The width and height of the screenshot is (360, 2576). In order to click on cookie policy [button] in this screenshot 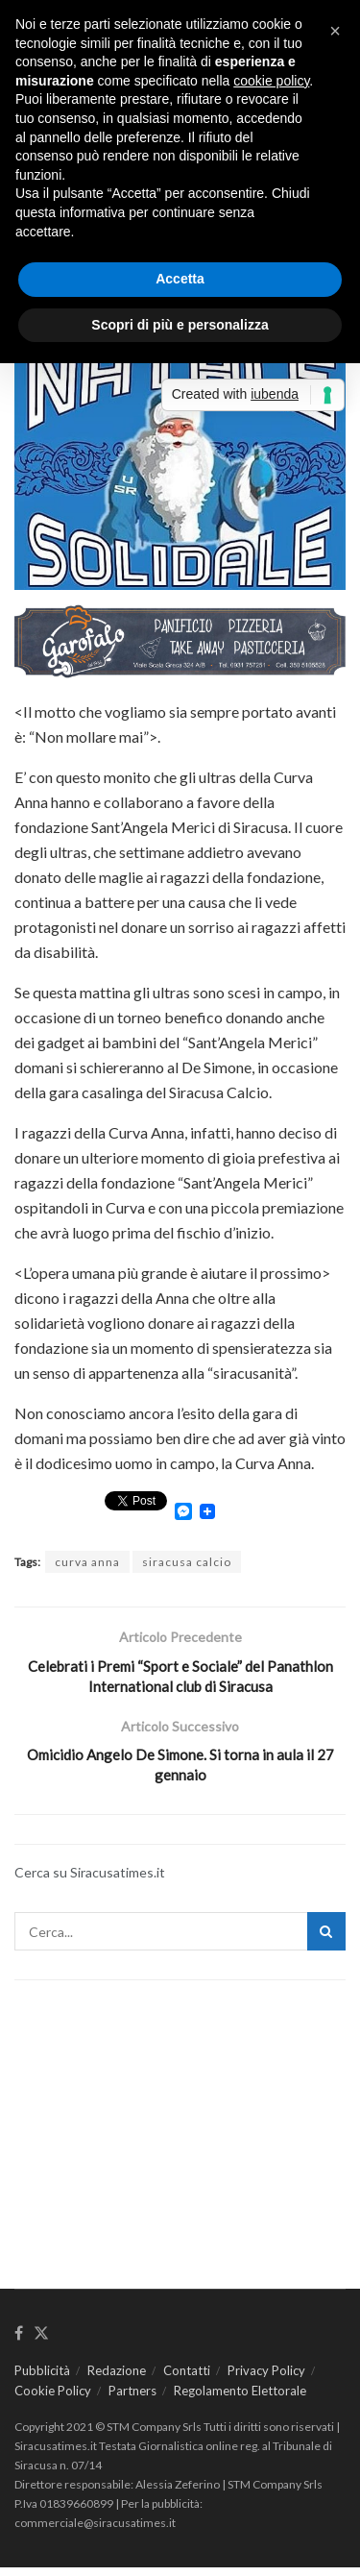, I will do `click(271, 80)`.